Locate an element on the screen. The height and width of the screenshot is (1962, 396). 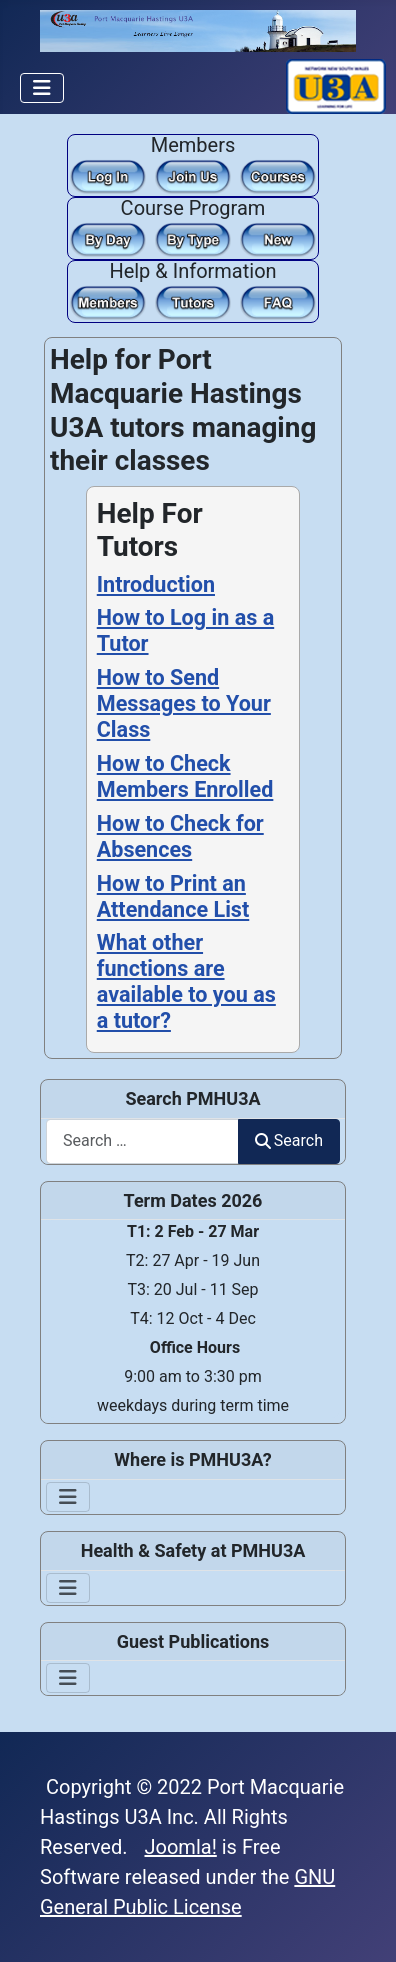
How to Check for Absences is located at coordinates (180, 836).